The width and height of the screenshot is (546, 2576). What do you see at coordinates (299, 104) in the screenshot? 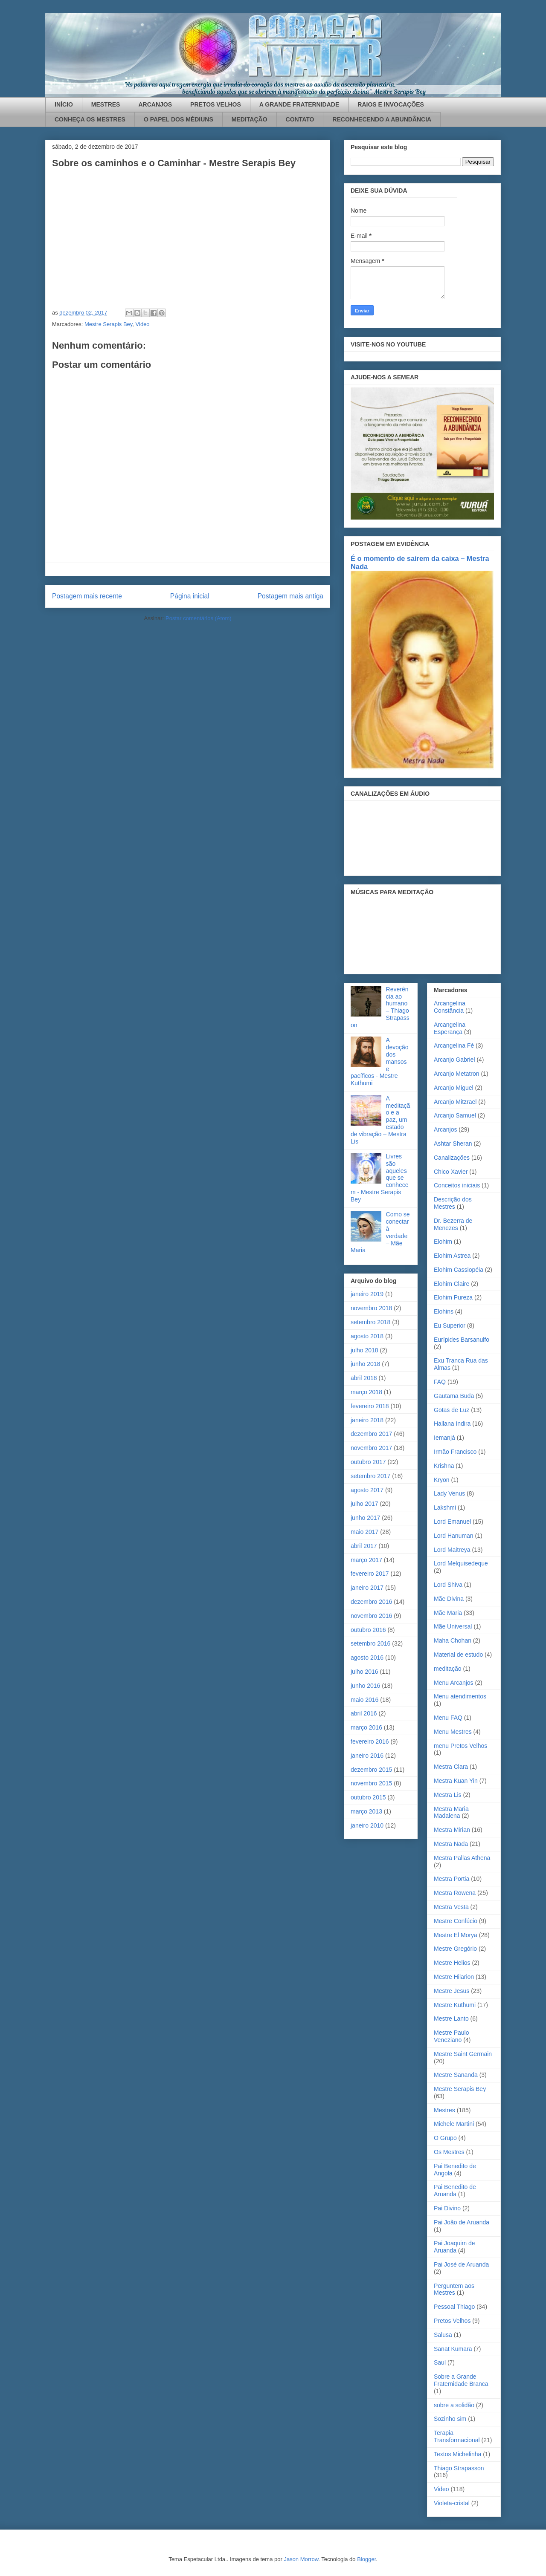
I see `A GRANDE FRATERNIDADE` at bounding box center [299, 104].